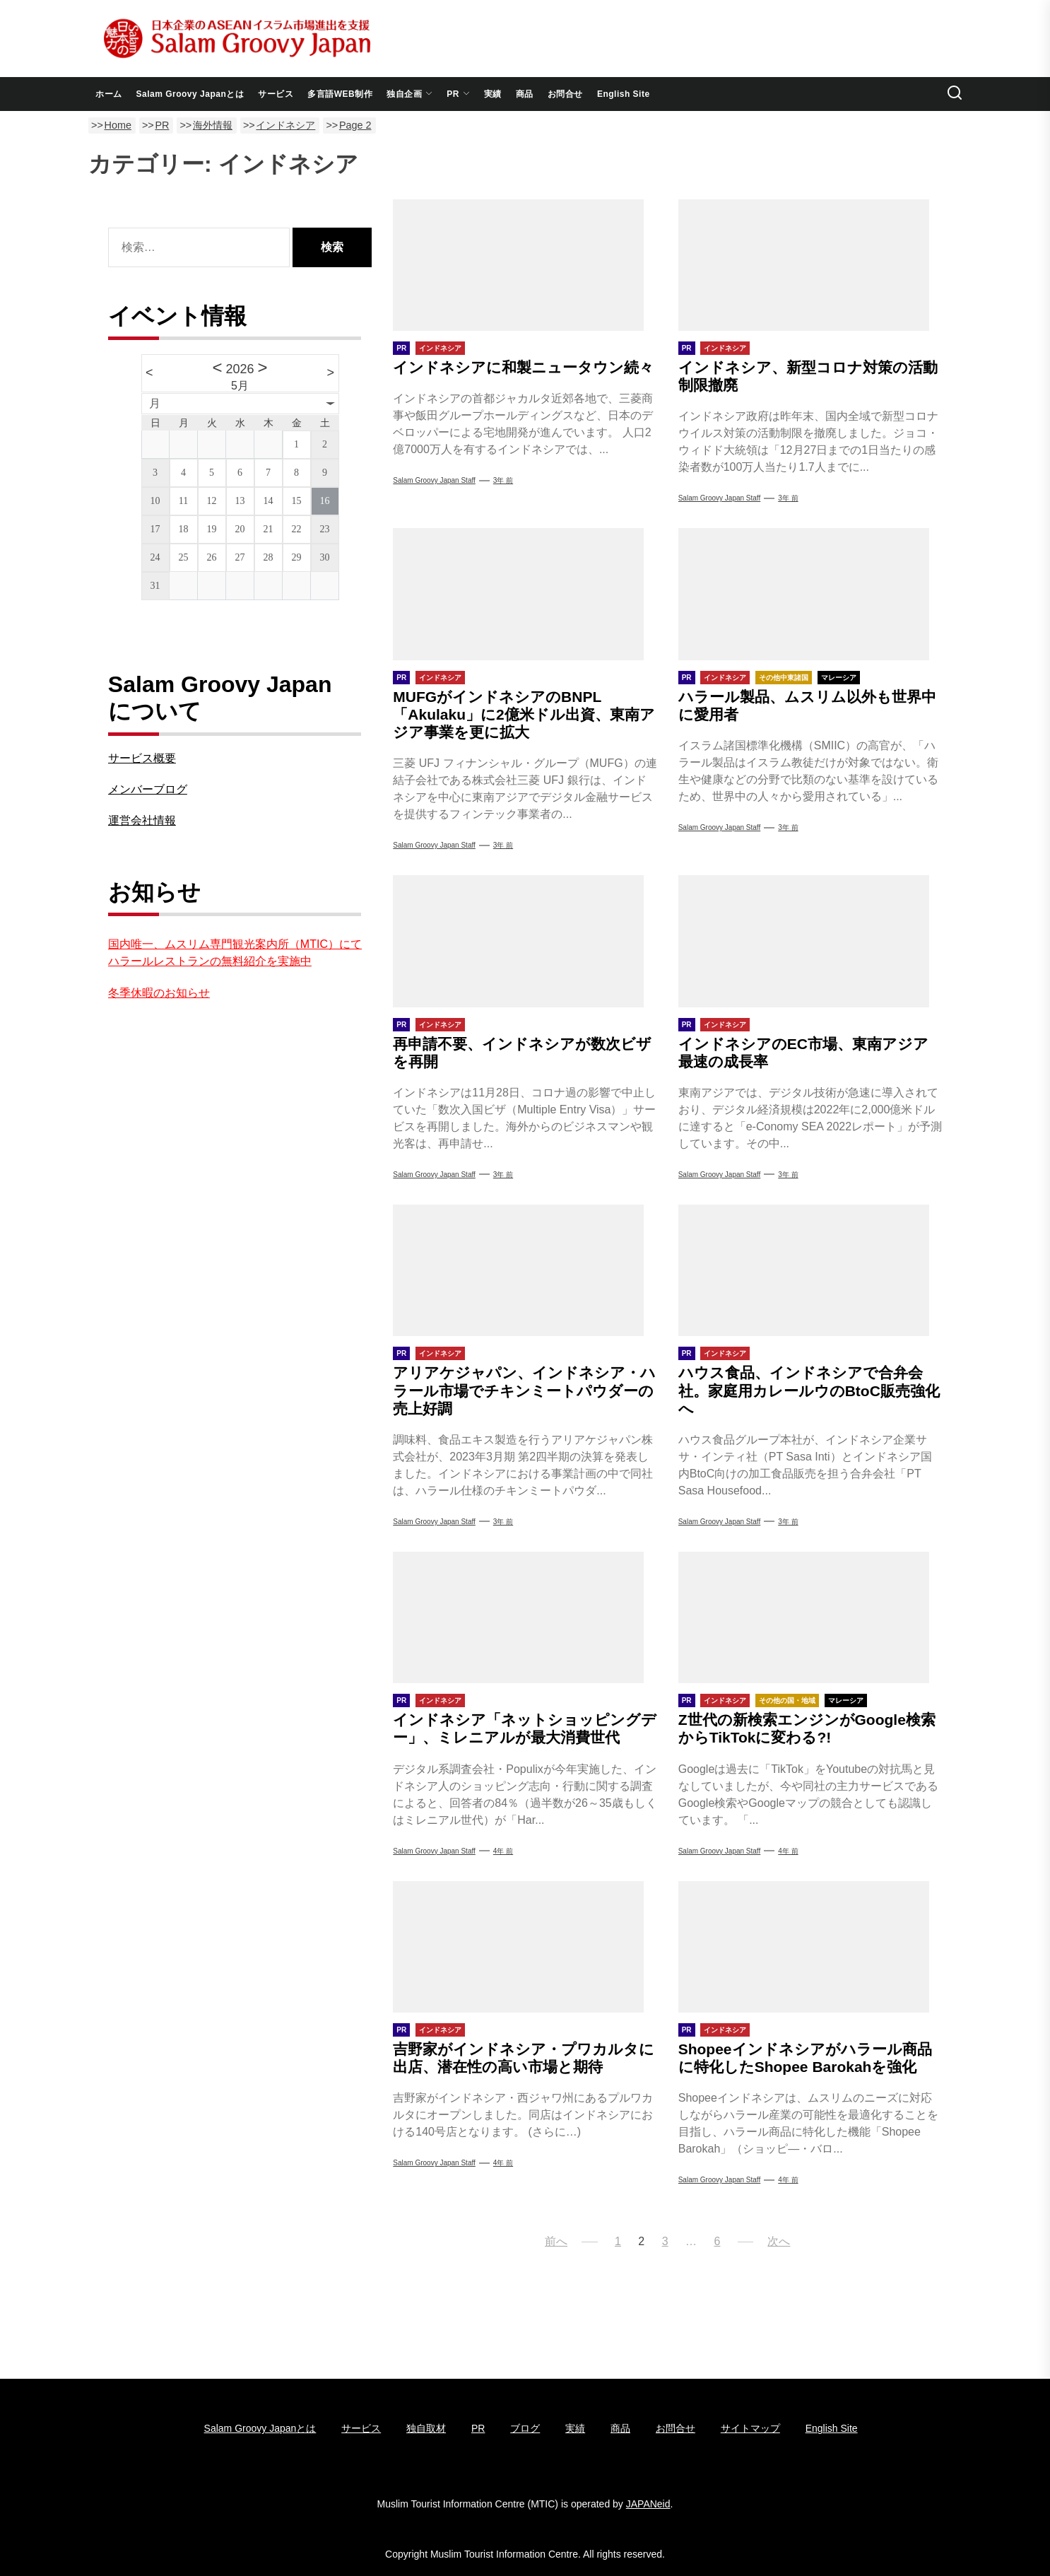 The width and height of the screenshot is (1050, 2576). Describe the element at coordinates (108, 94) in the screenshot. I see `ホーム` at that location.